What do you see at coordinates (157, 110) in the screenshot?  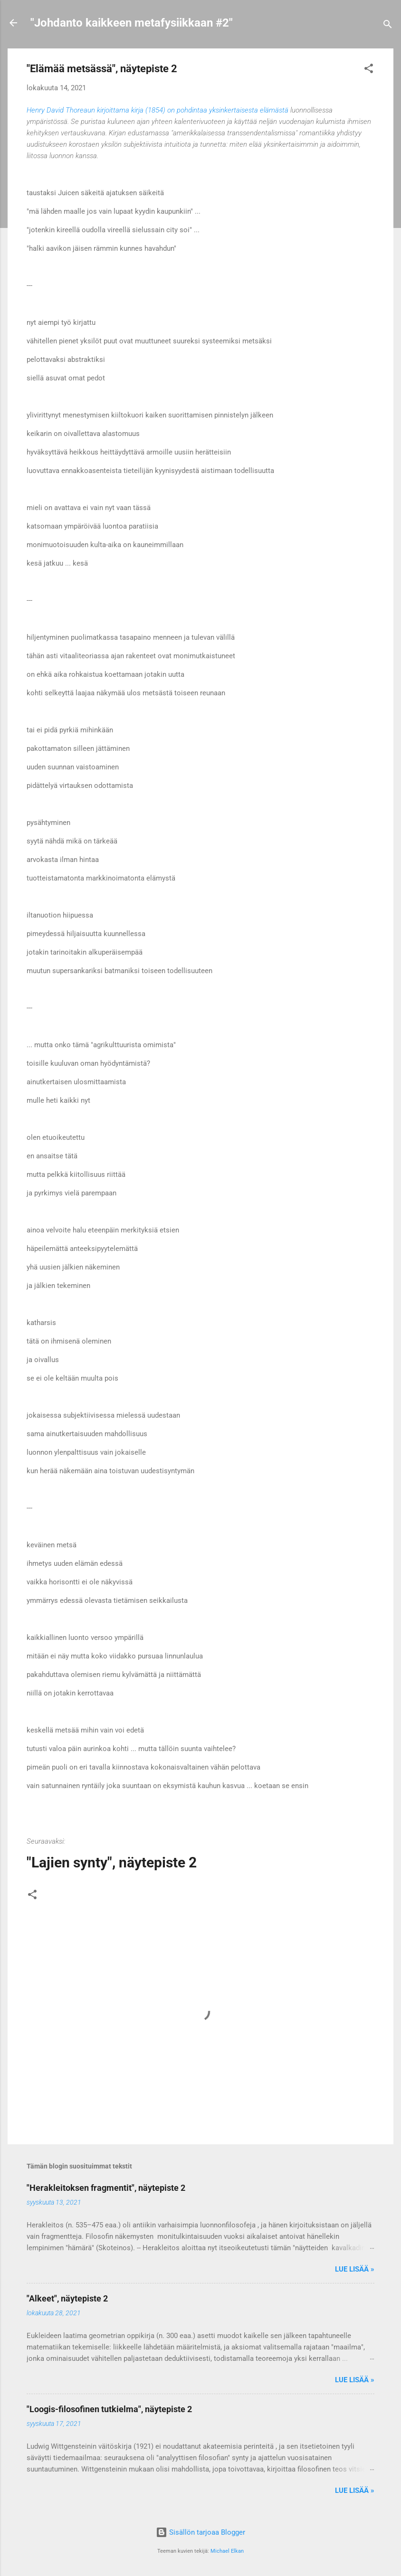 I see `Henry David Thoreaun kirjoittama kirja (1854) on pohdintaa yksinkertaisesta elämästä` at bounding box center [157, 110].